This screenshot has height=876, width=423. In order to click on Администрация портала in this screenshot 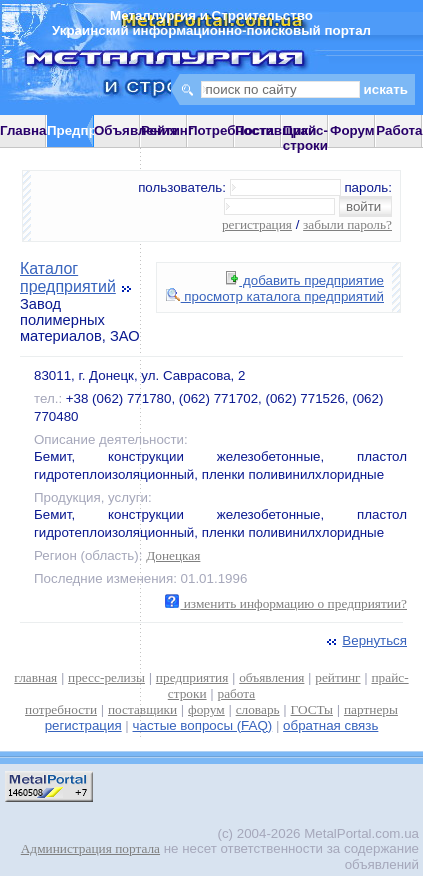, I will do `click(90, 848)`.